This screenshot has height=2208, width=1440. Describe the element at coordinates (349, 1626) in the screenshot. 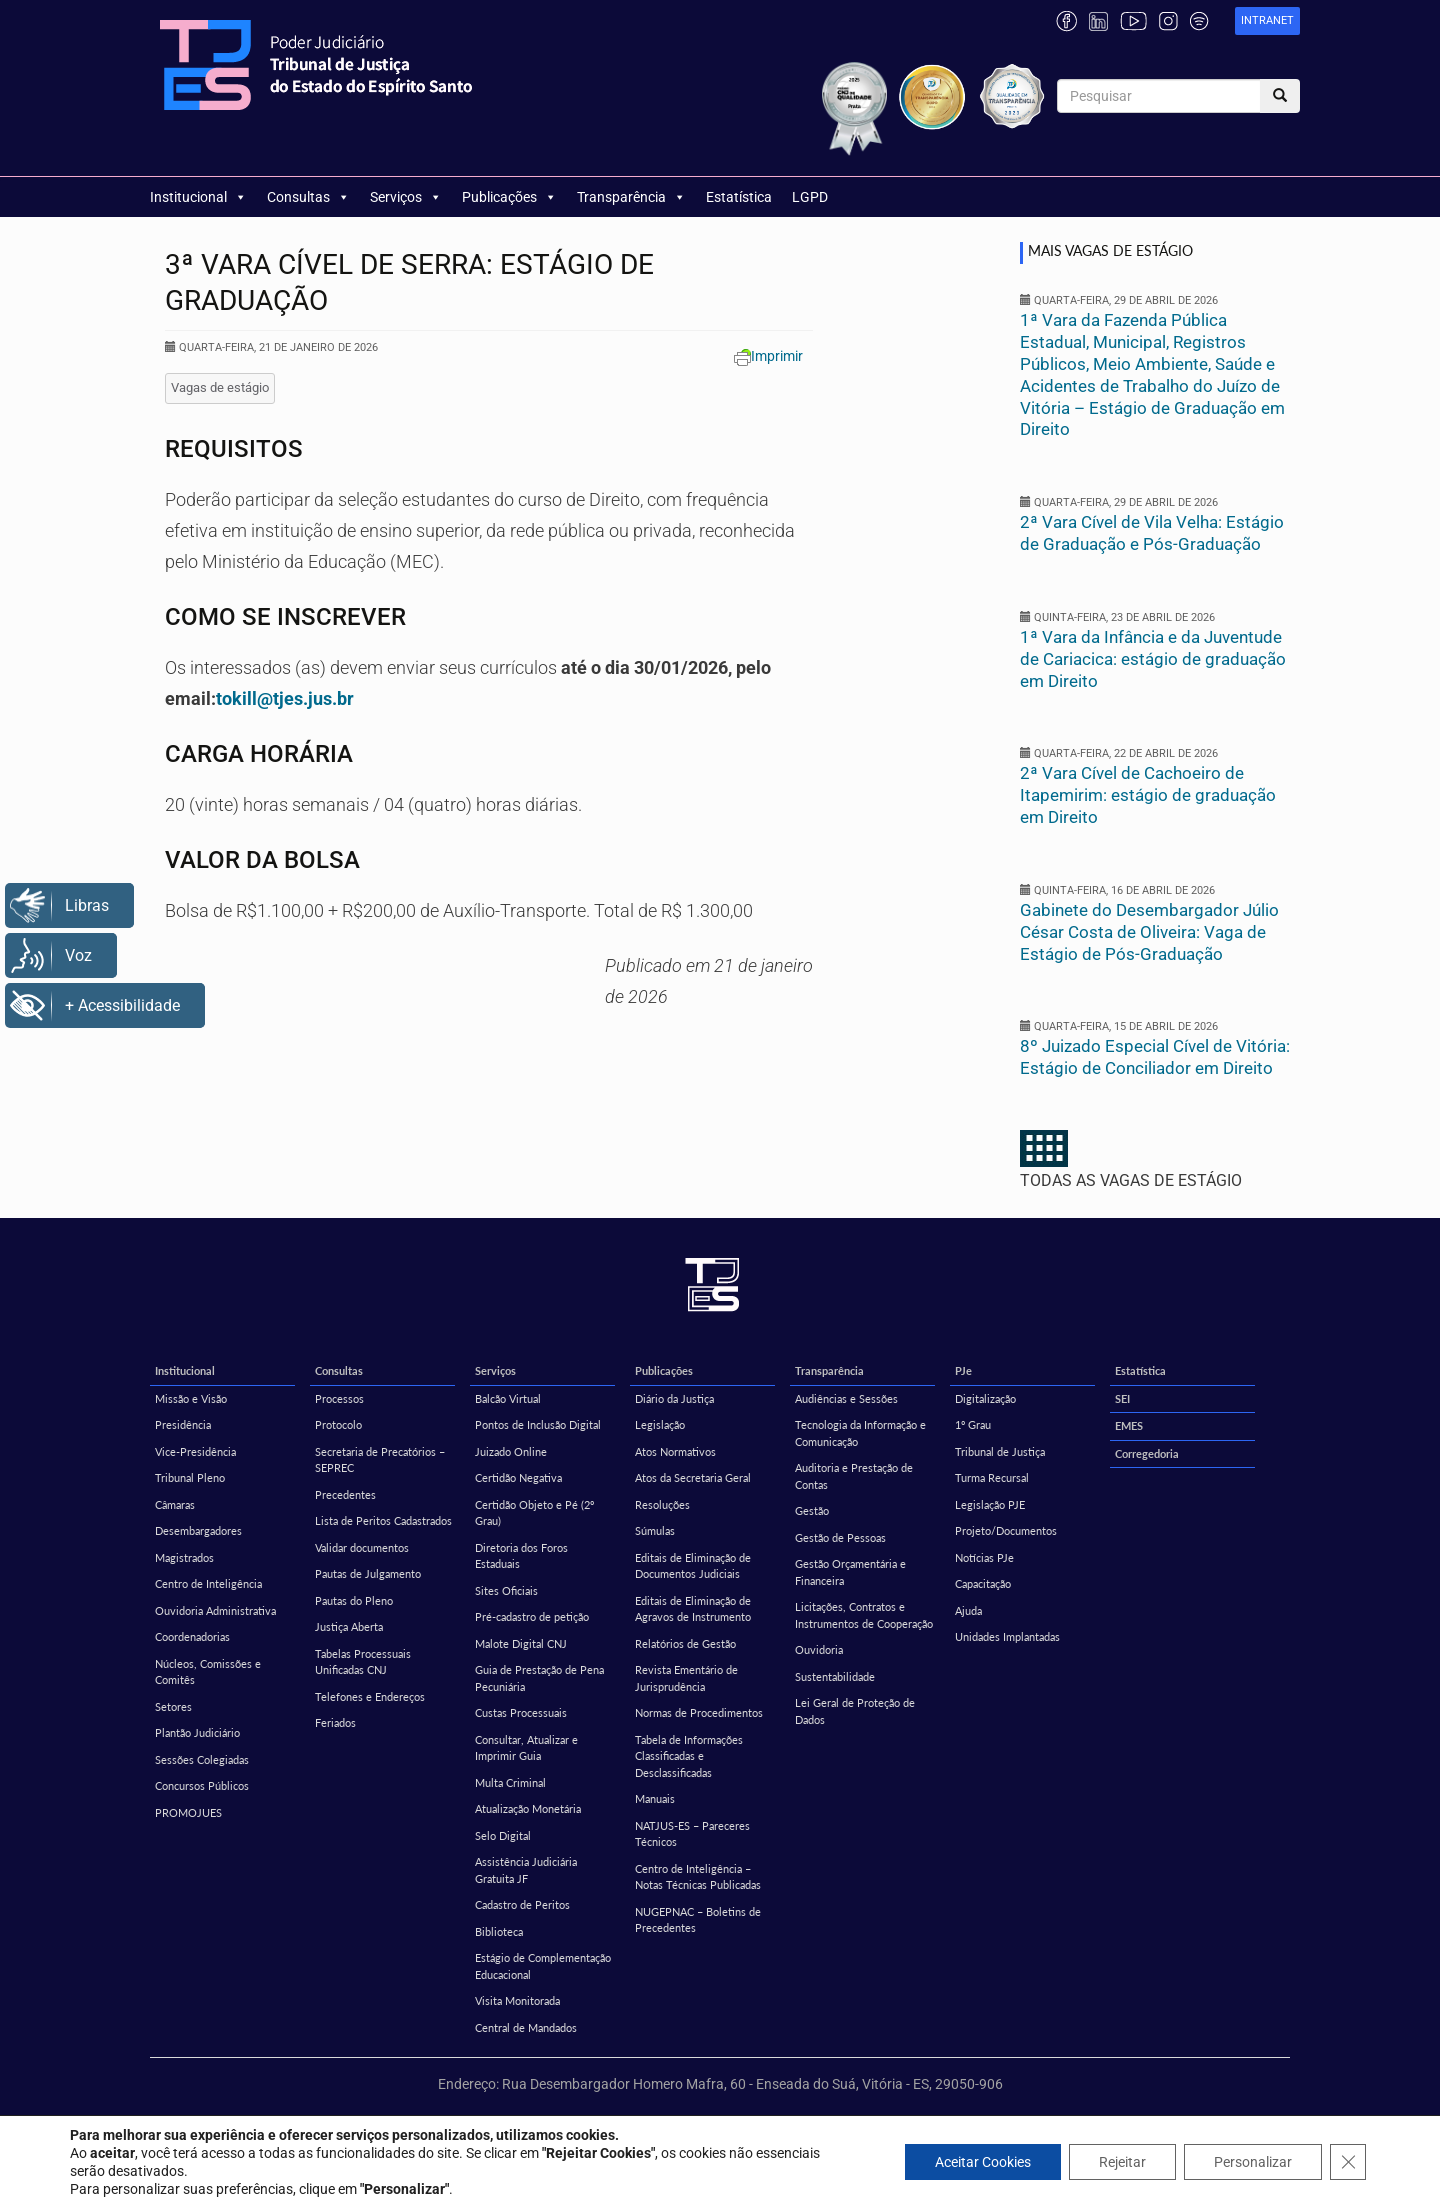

I see `Justiça Aberta` at that location.